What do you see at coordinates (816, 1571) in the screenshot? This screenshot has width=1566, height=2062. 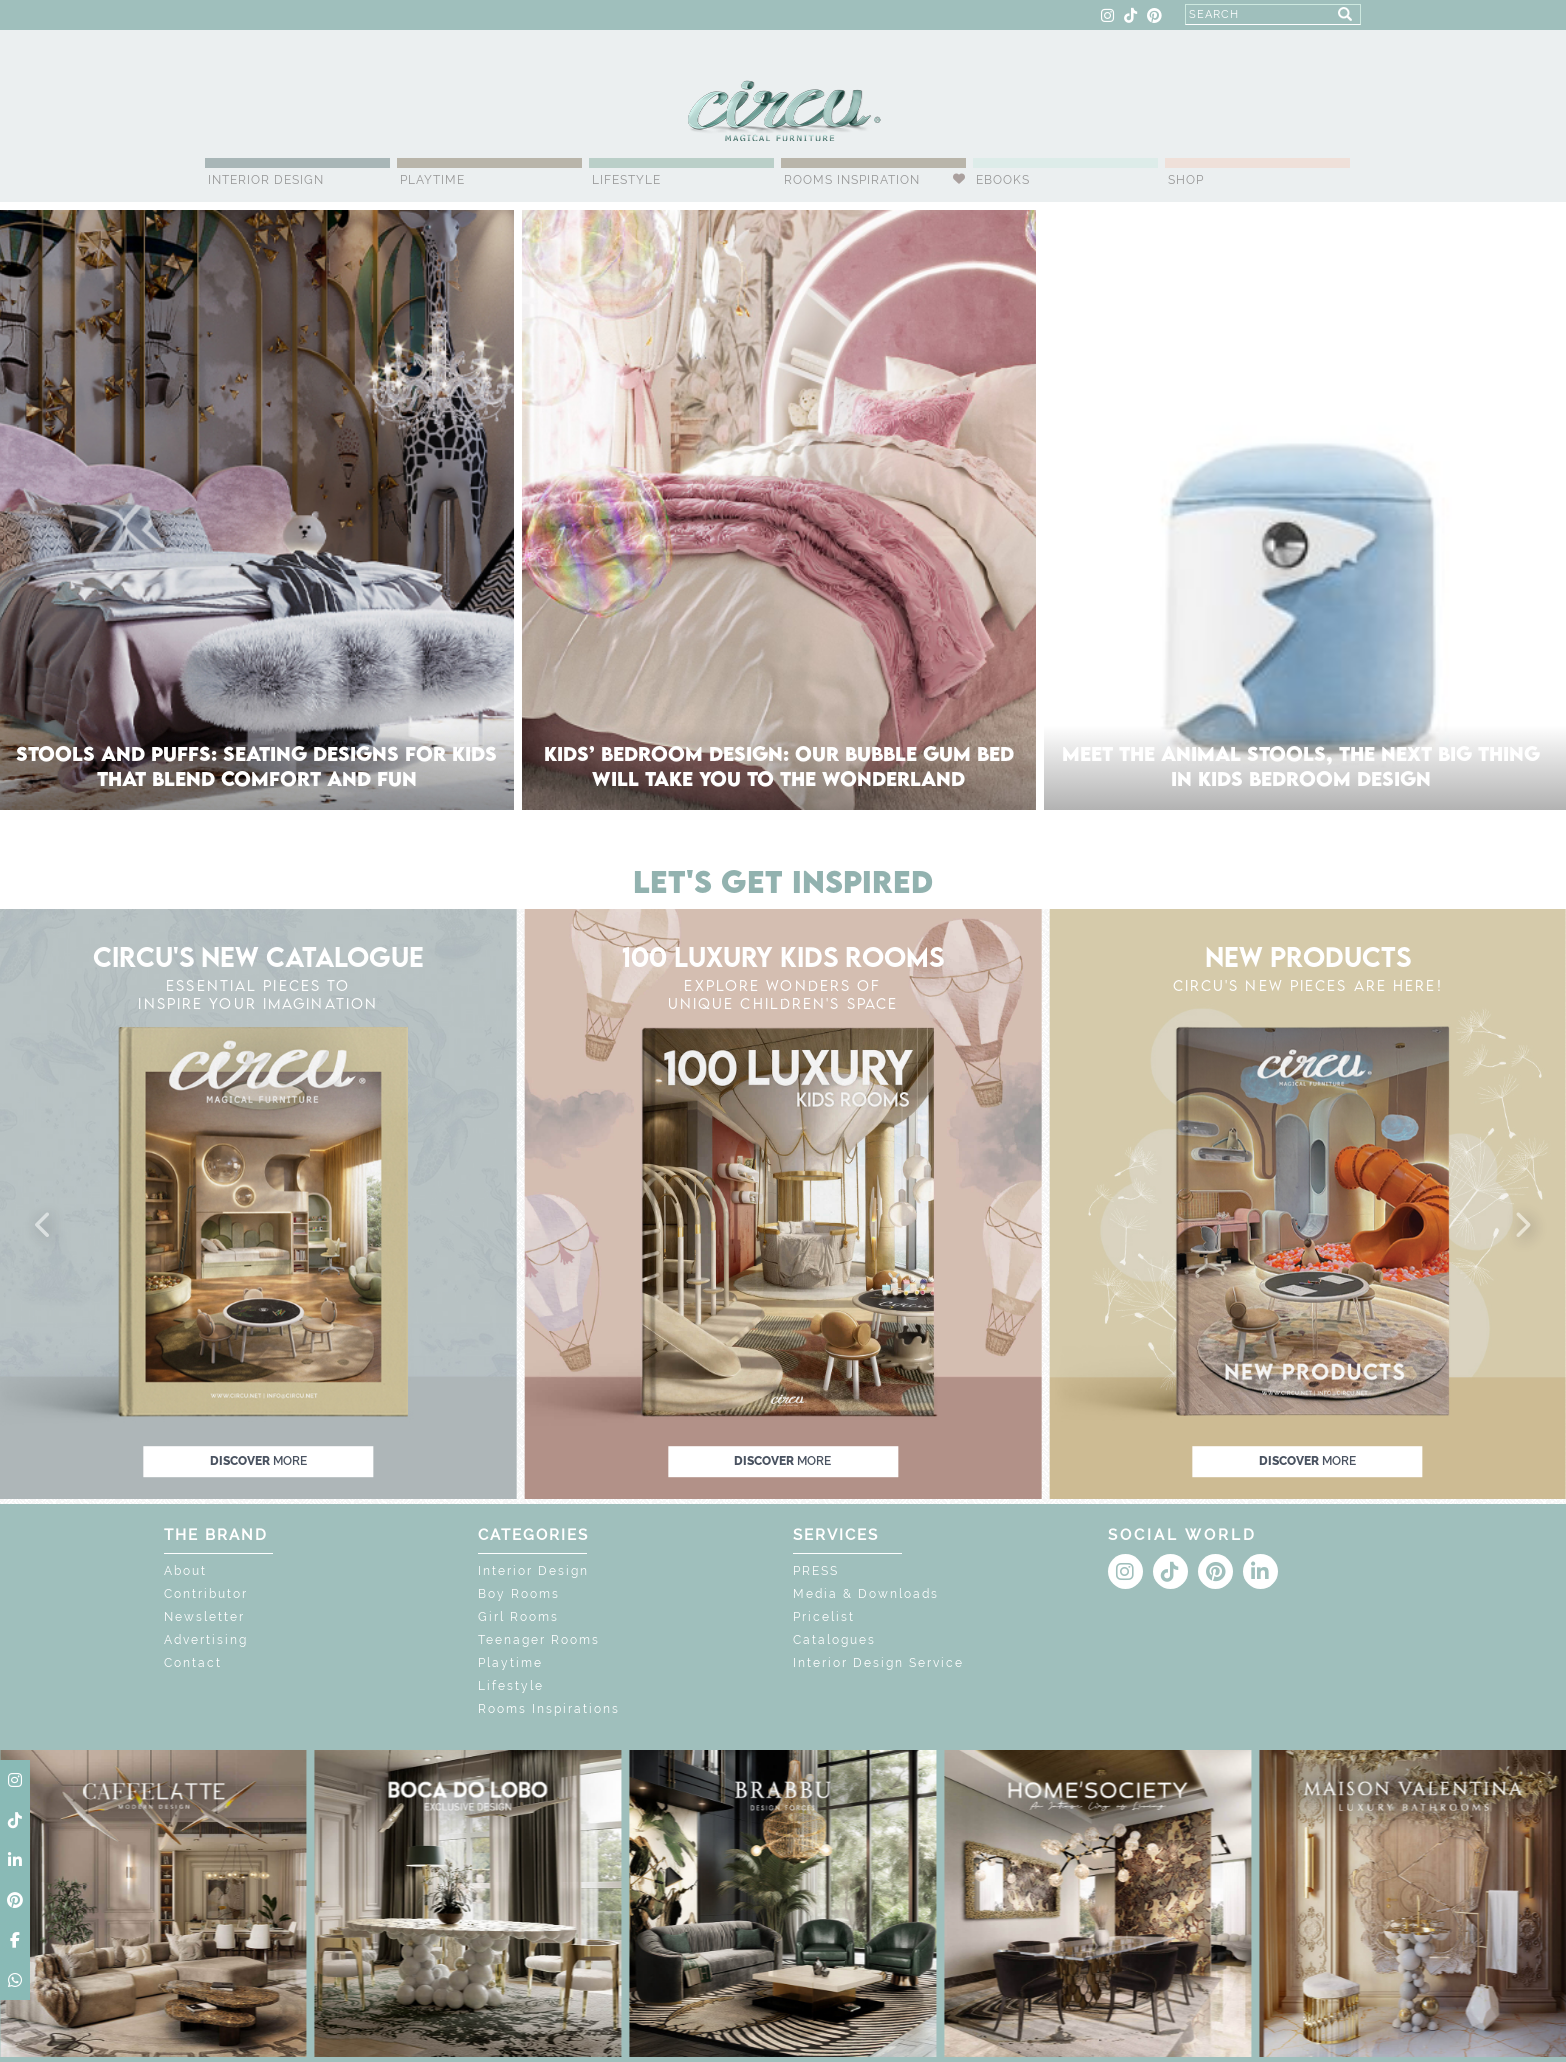 I see `PRESS` at bounding box center [816, 1571].